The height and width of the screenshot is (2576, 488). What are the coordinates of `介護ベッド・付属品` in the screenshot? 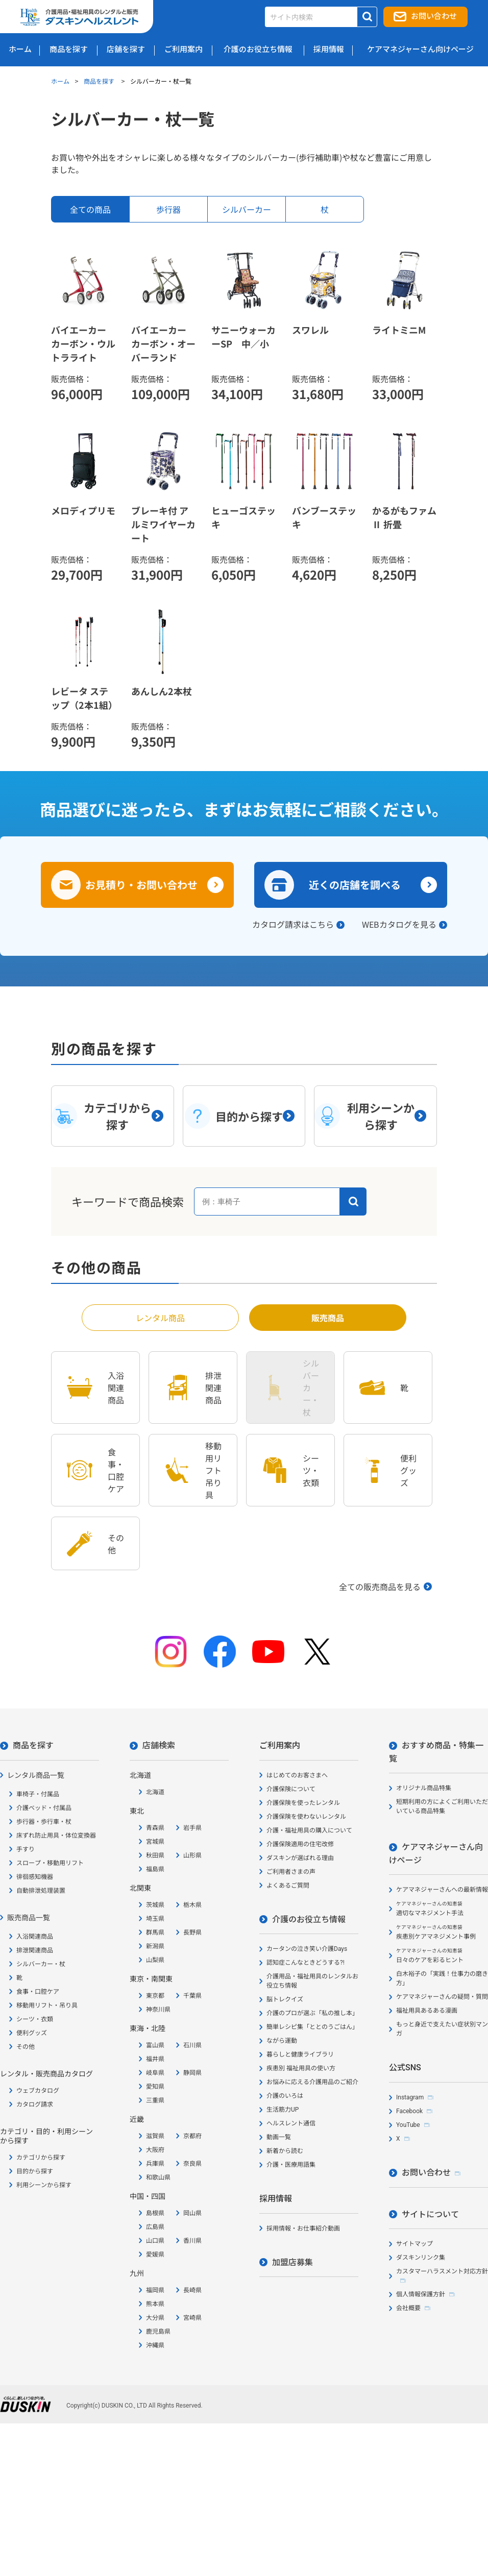 It's located at (43, 1808).